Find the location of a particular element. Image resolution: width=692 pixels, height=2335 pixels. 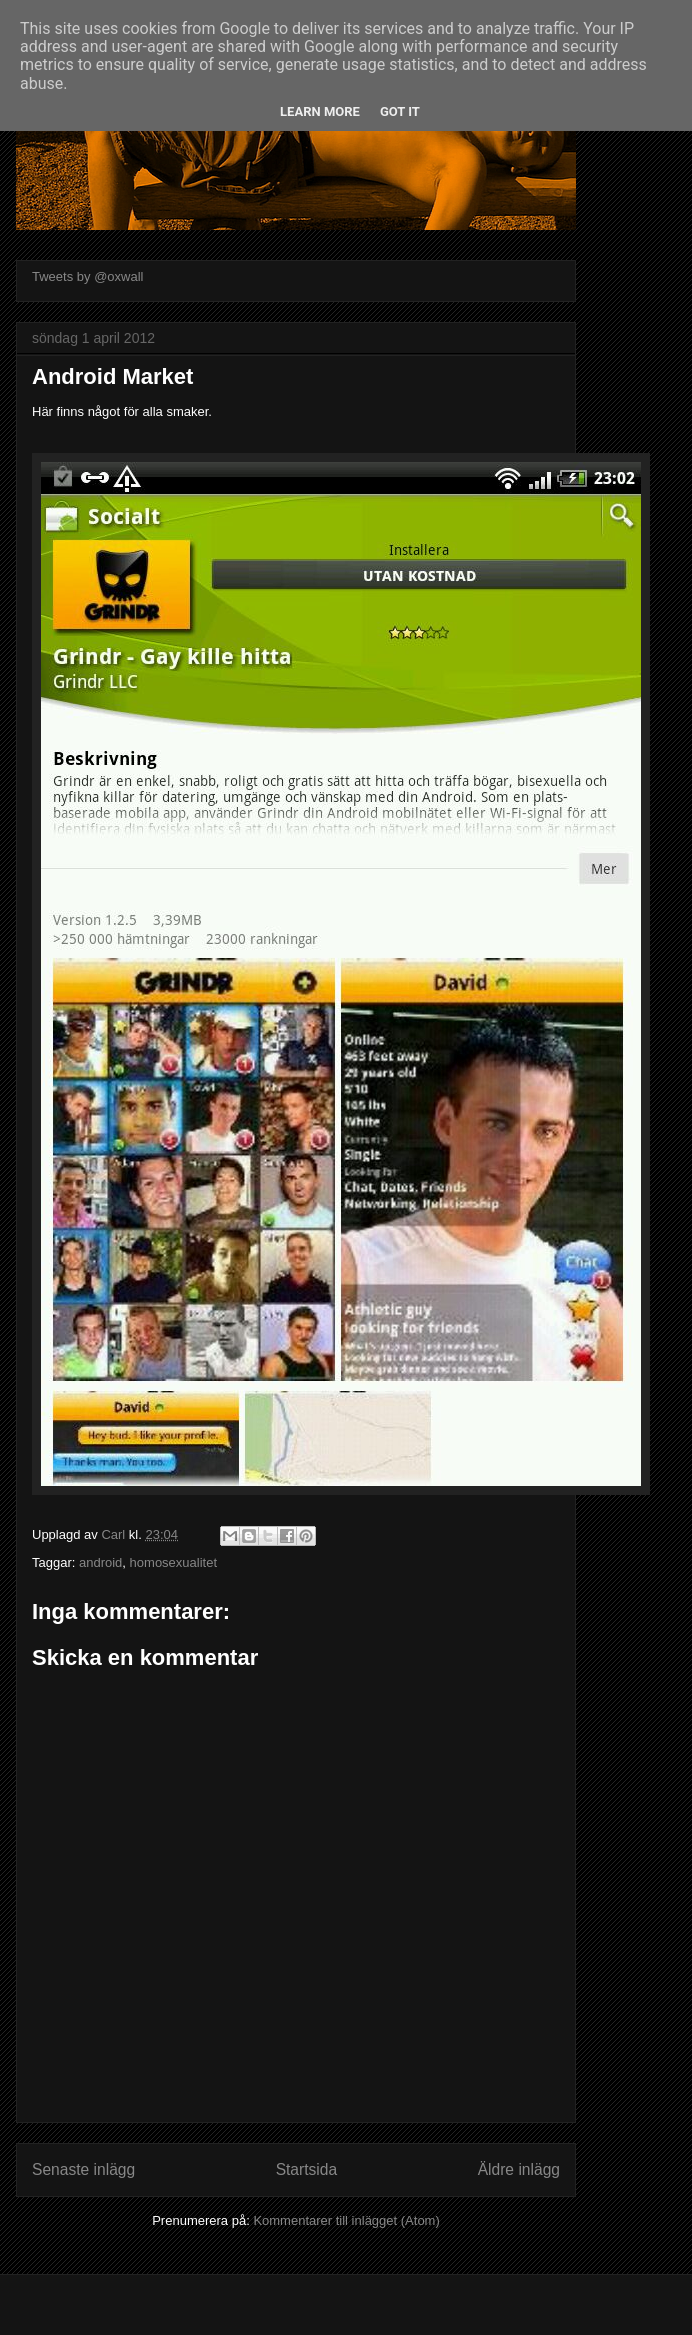

Carl is located at coordinates (114, 1534).